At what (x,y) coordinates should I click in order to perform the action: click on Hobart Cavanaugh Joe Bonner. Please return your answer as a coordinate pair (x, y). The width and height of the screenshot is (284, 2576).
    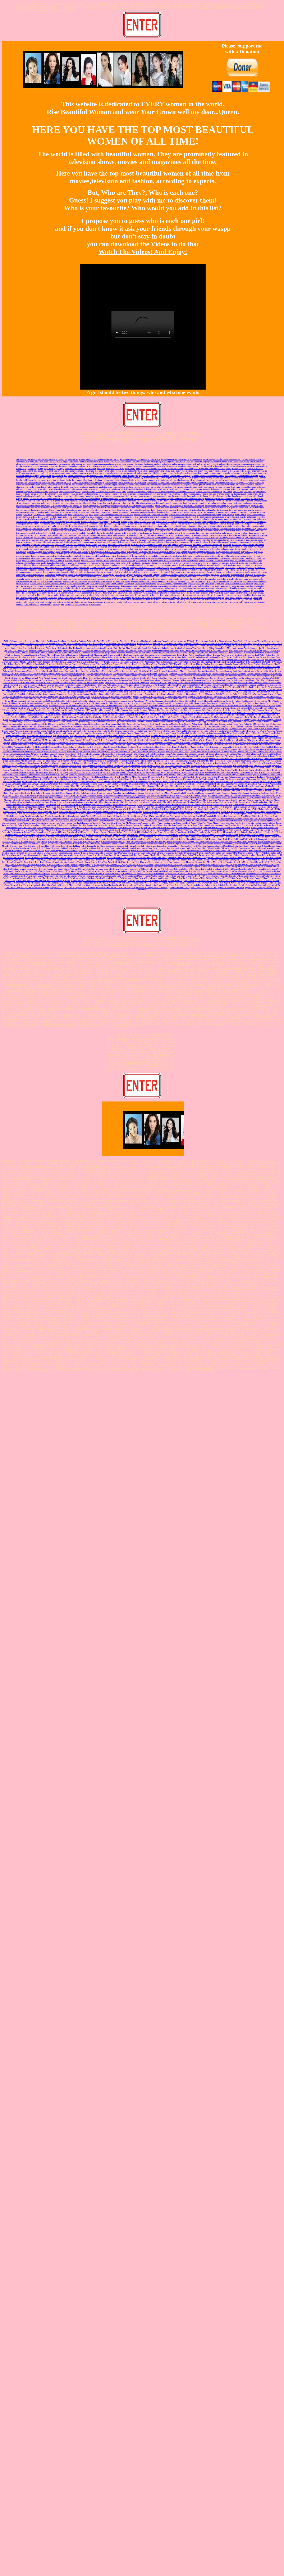
    Looking at the image, I should click on (114, 747).